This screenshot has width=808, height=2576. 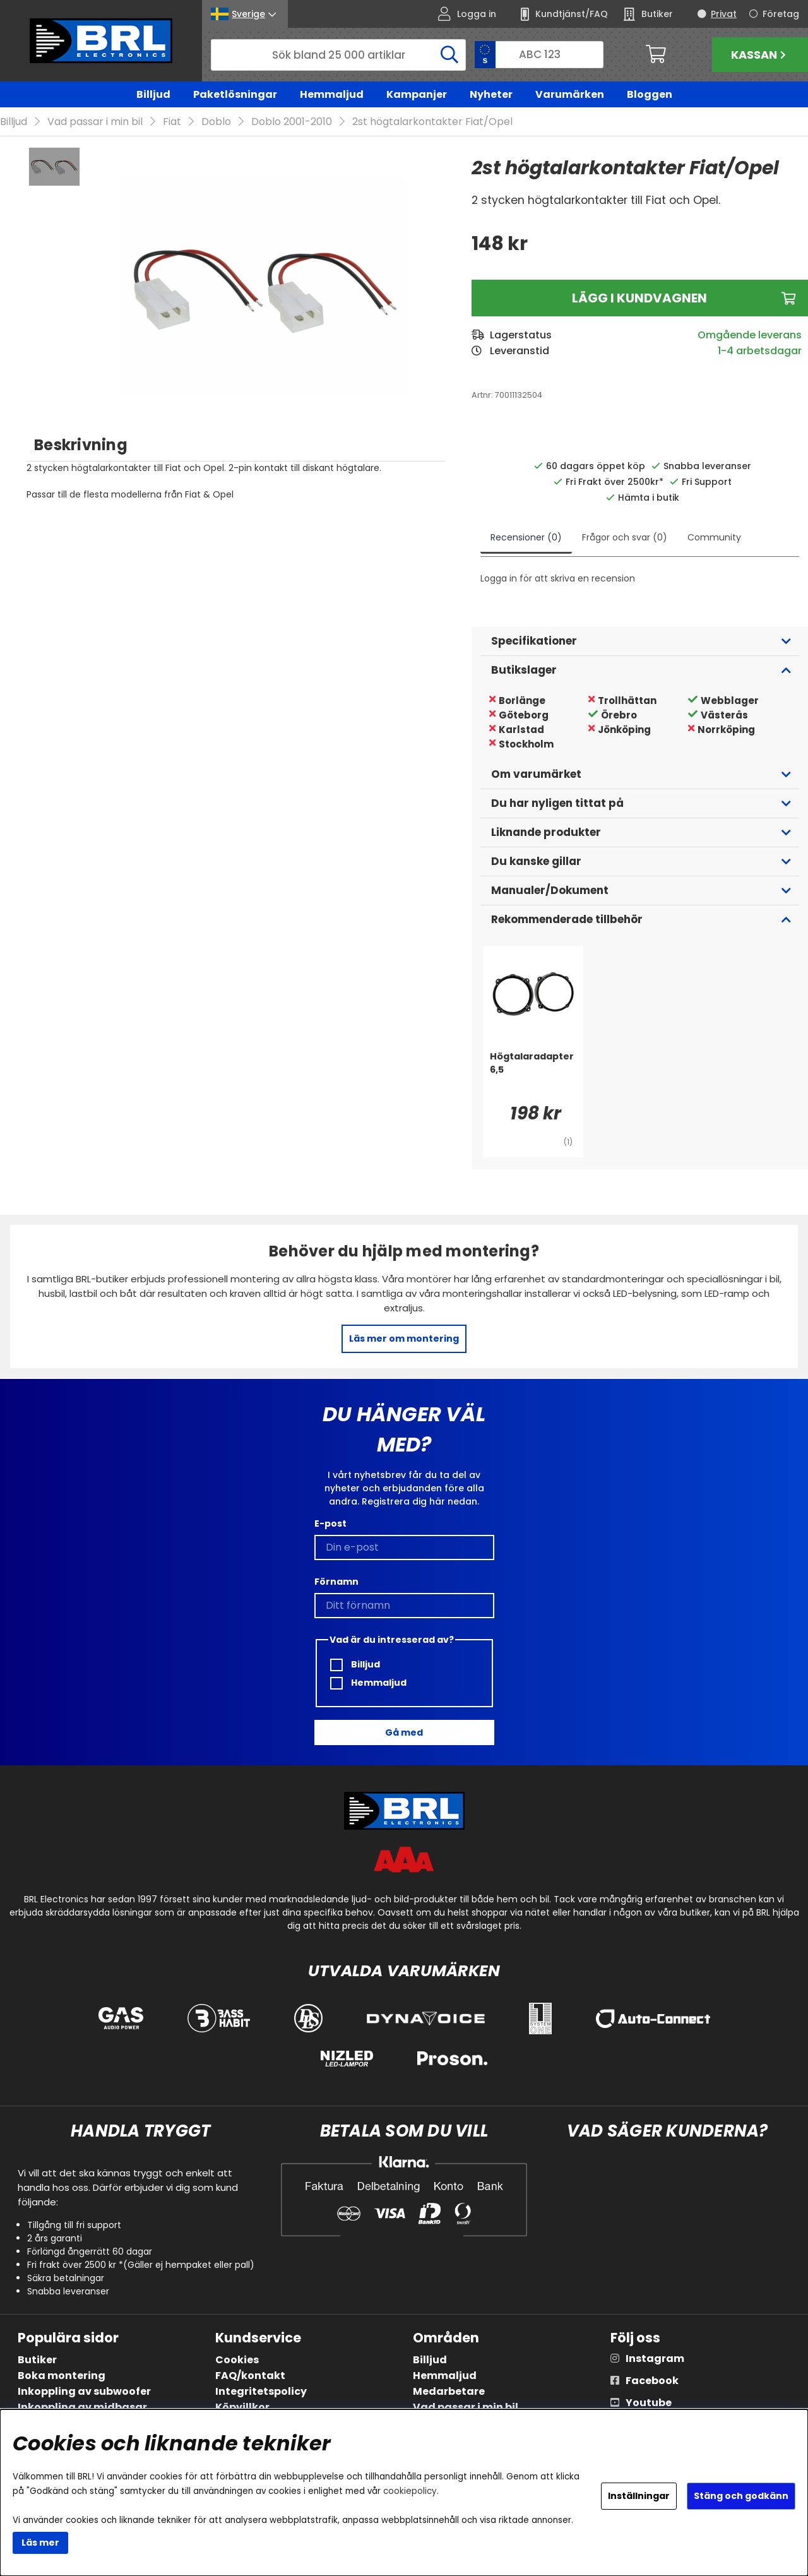 I want to click on Cookies, so click(x=237, y=2359).